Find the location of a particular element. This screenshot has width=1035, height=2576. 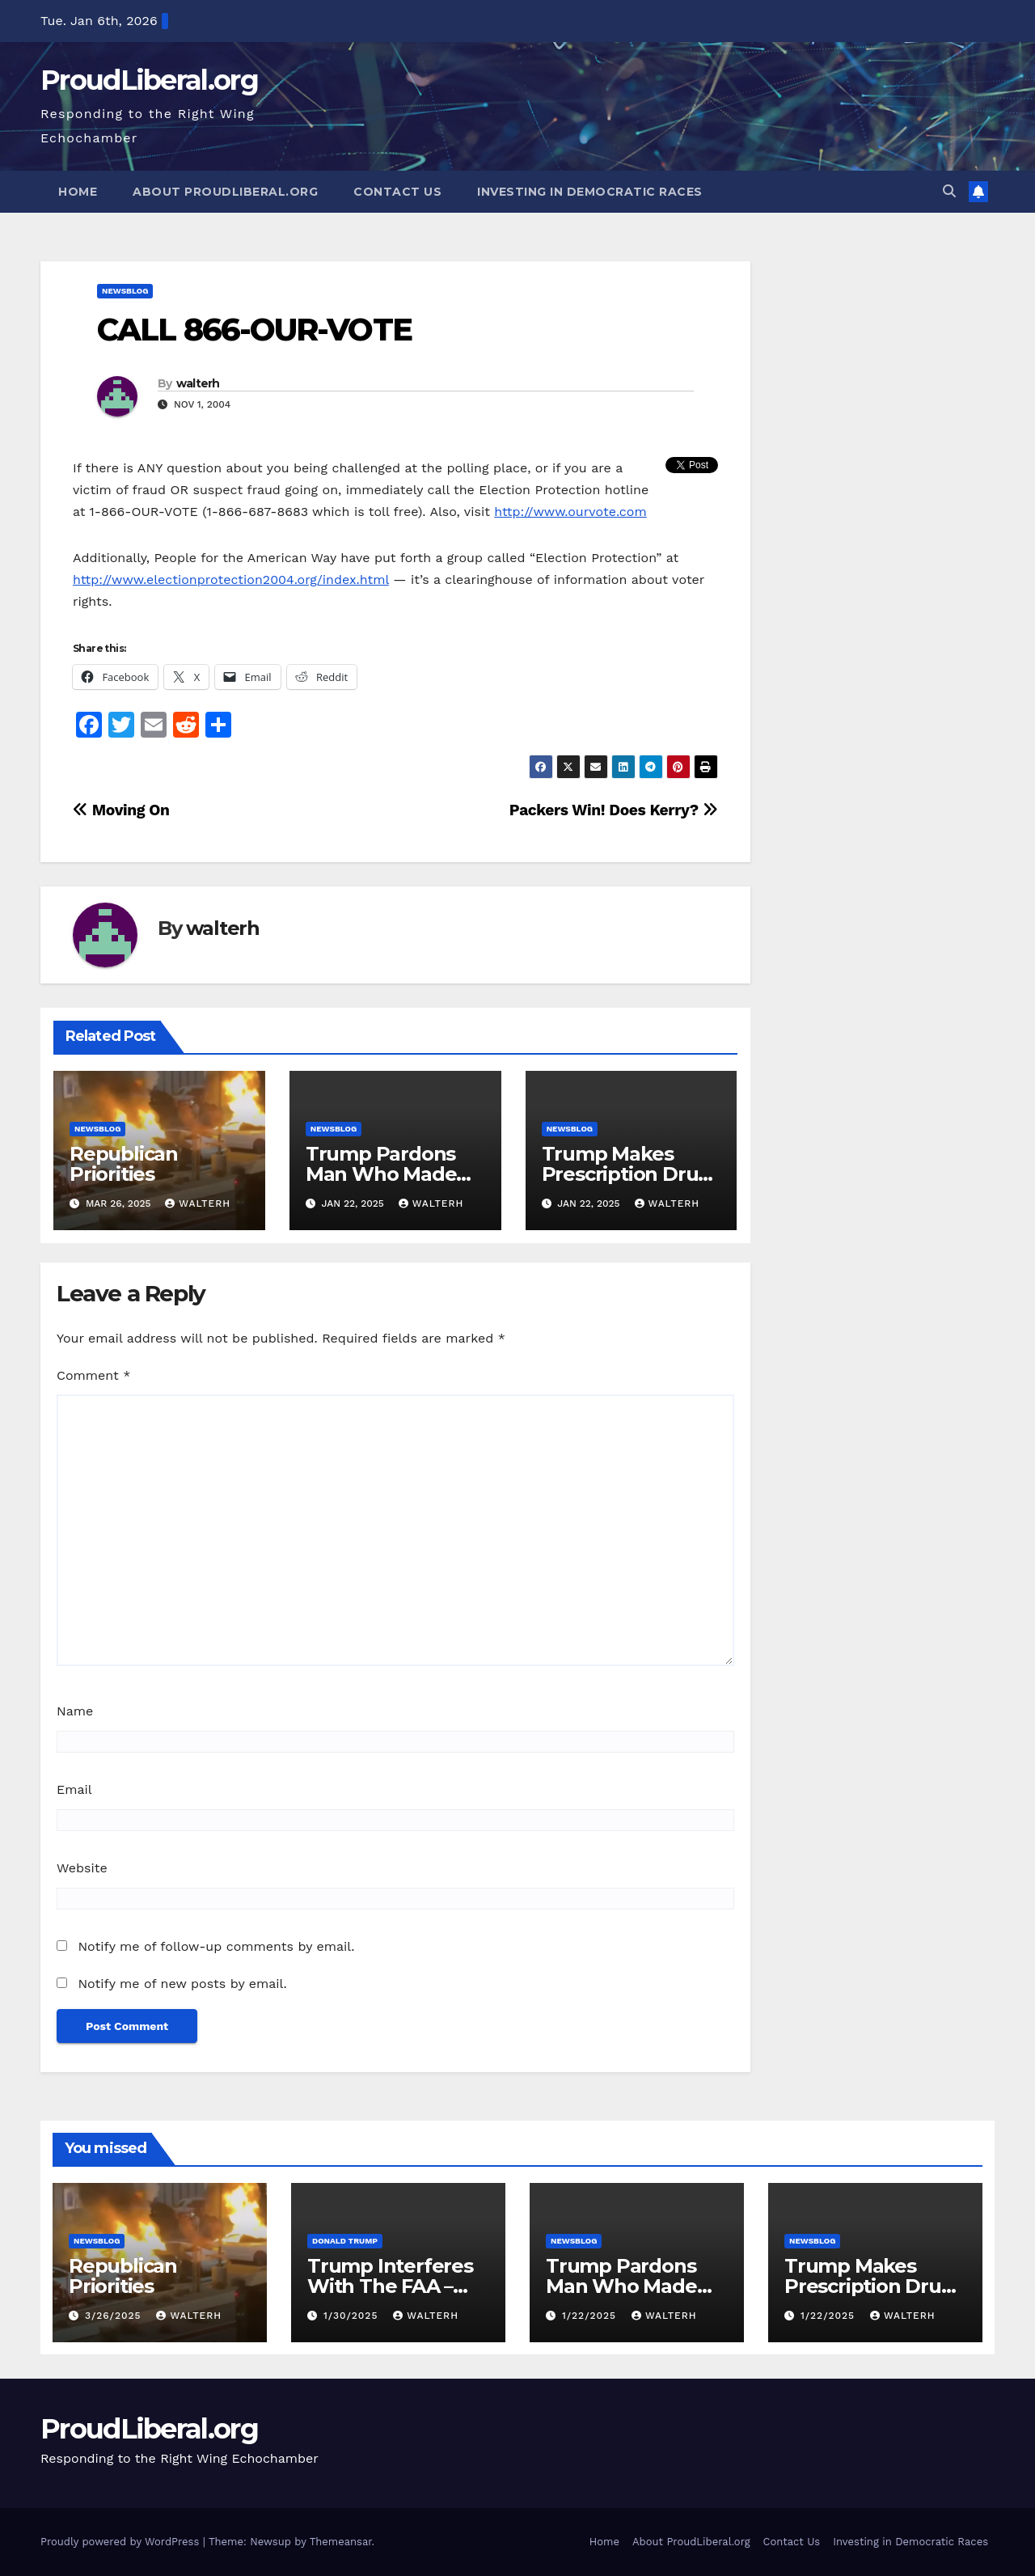

1/30/2025 is located at coordinates (352, 2315).